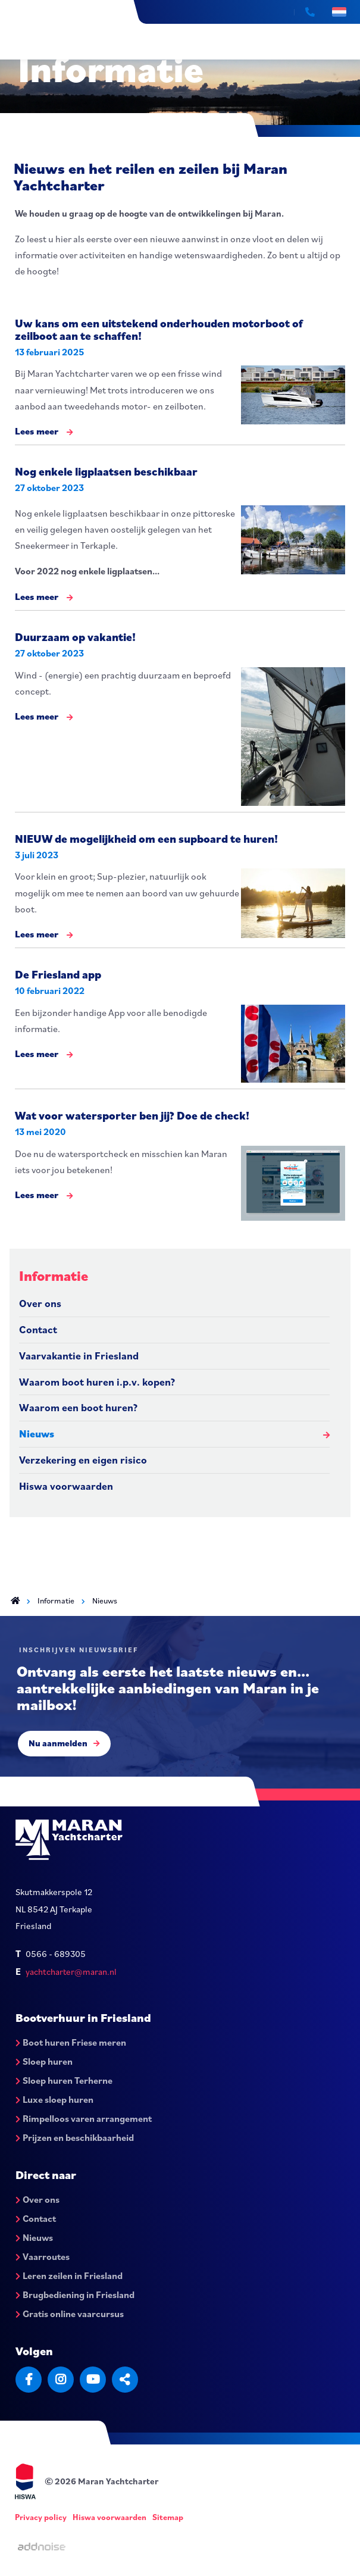 The height and width of the screenshot is (2576, 360). Describe the element at coordinates (66, 1486) in the screenshot. I see `Hiswa voorwaarden` at that location.